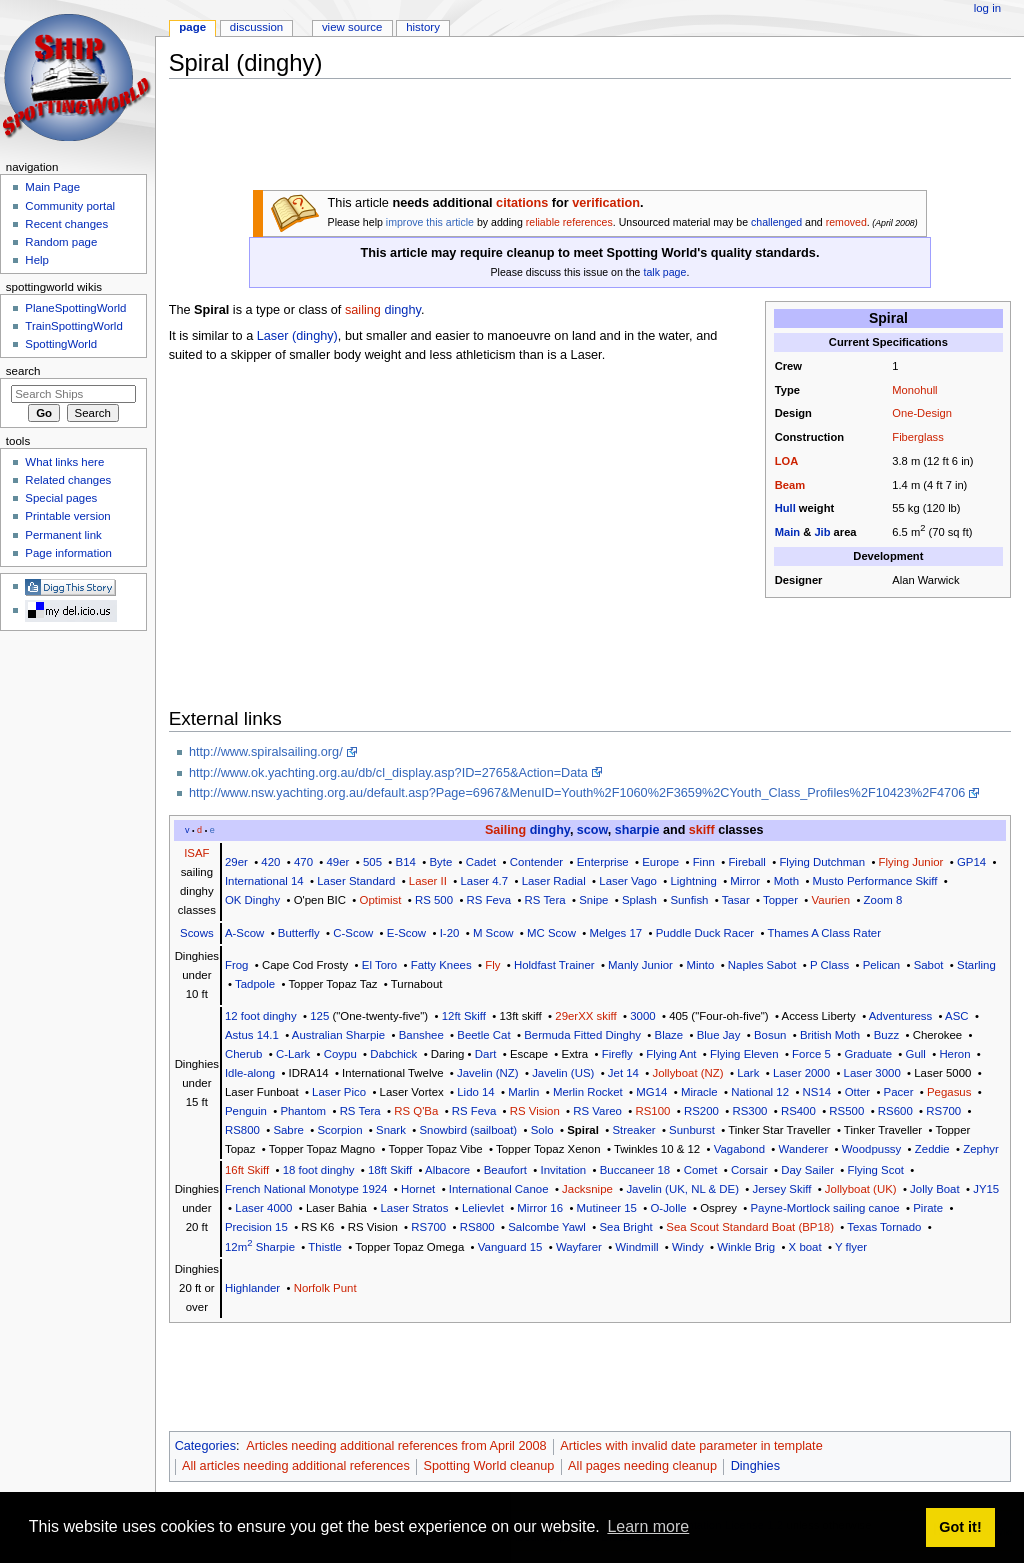 The height and width of the screenshot is (1563, 1024). Describe the element at coordinates (588, 1092) in the screenshot. I see `Merlin Rocket` at that location.